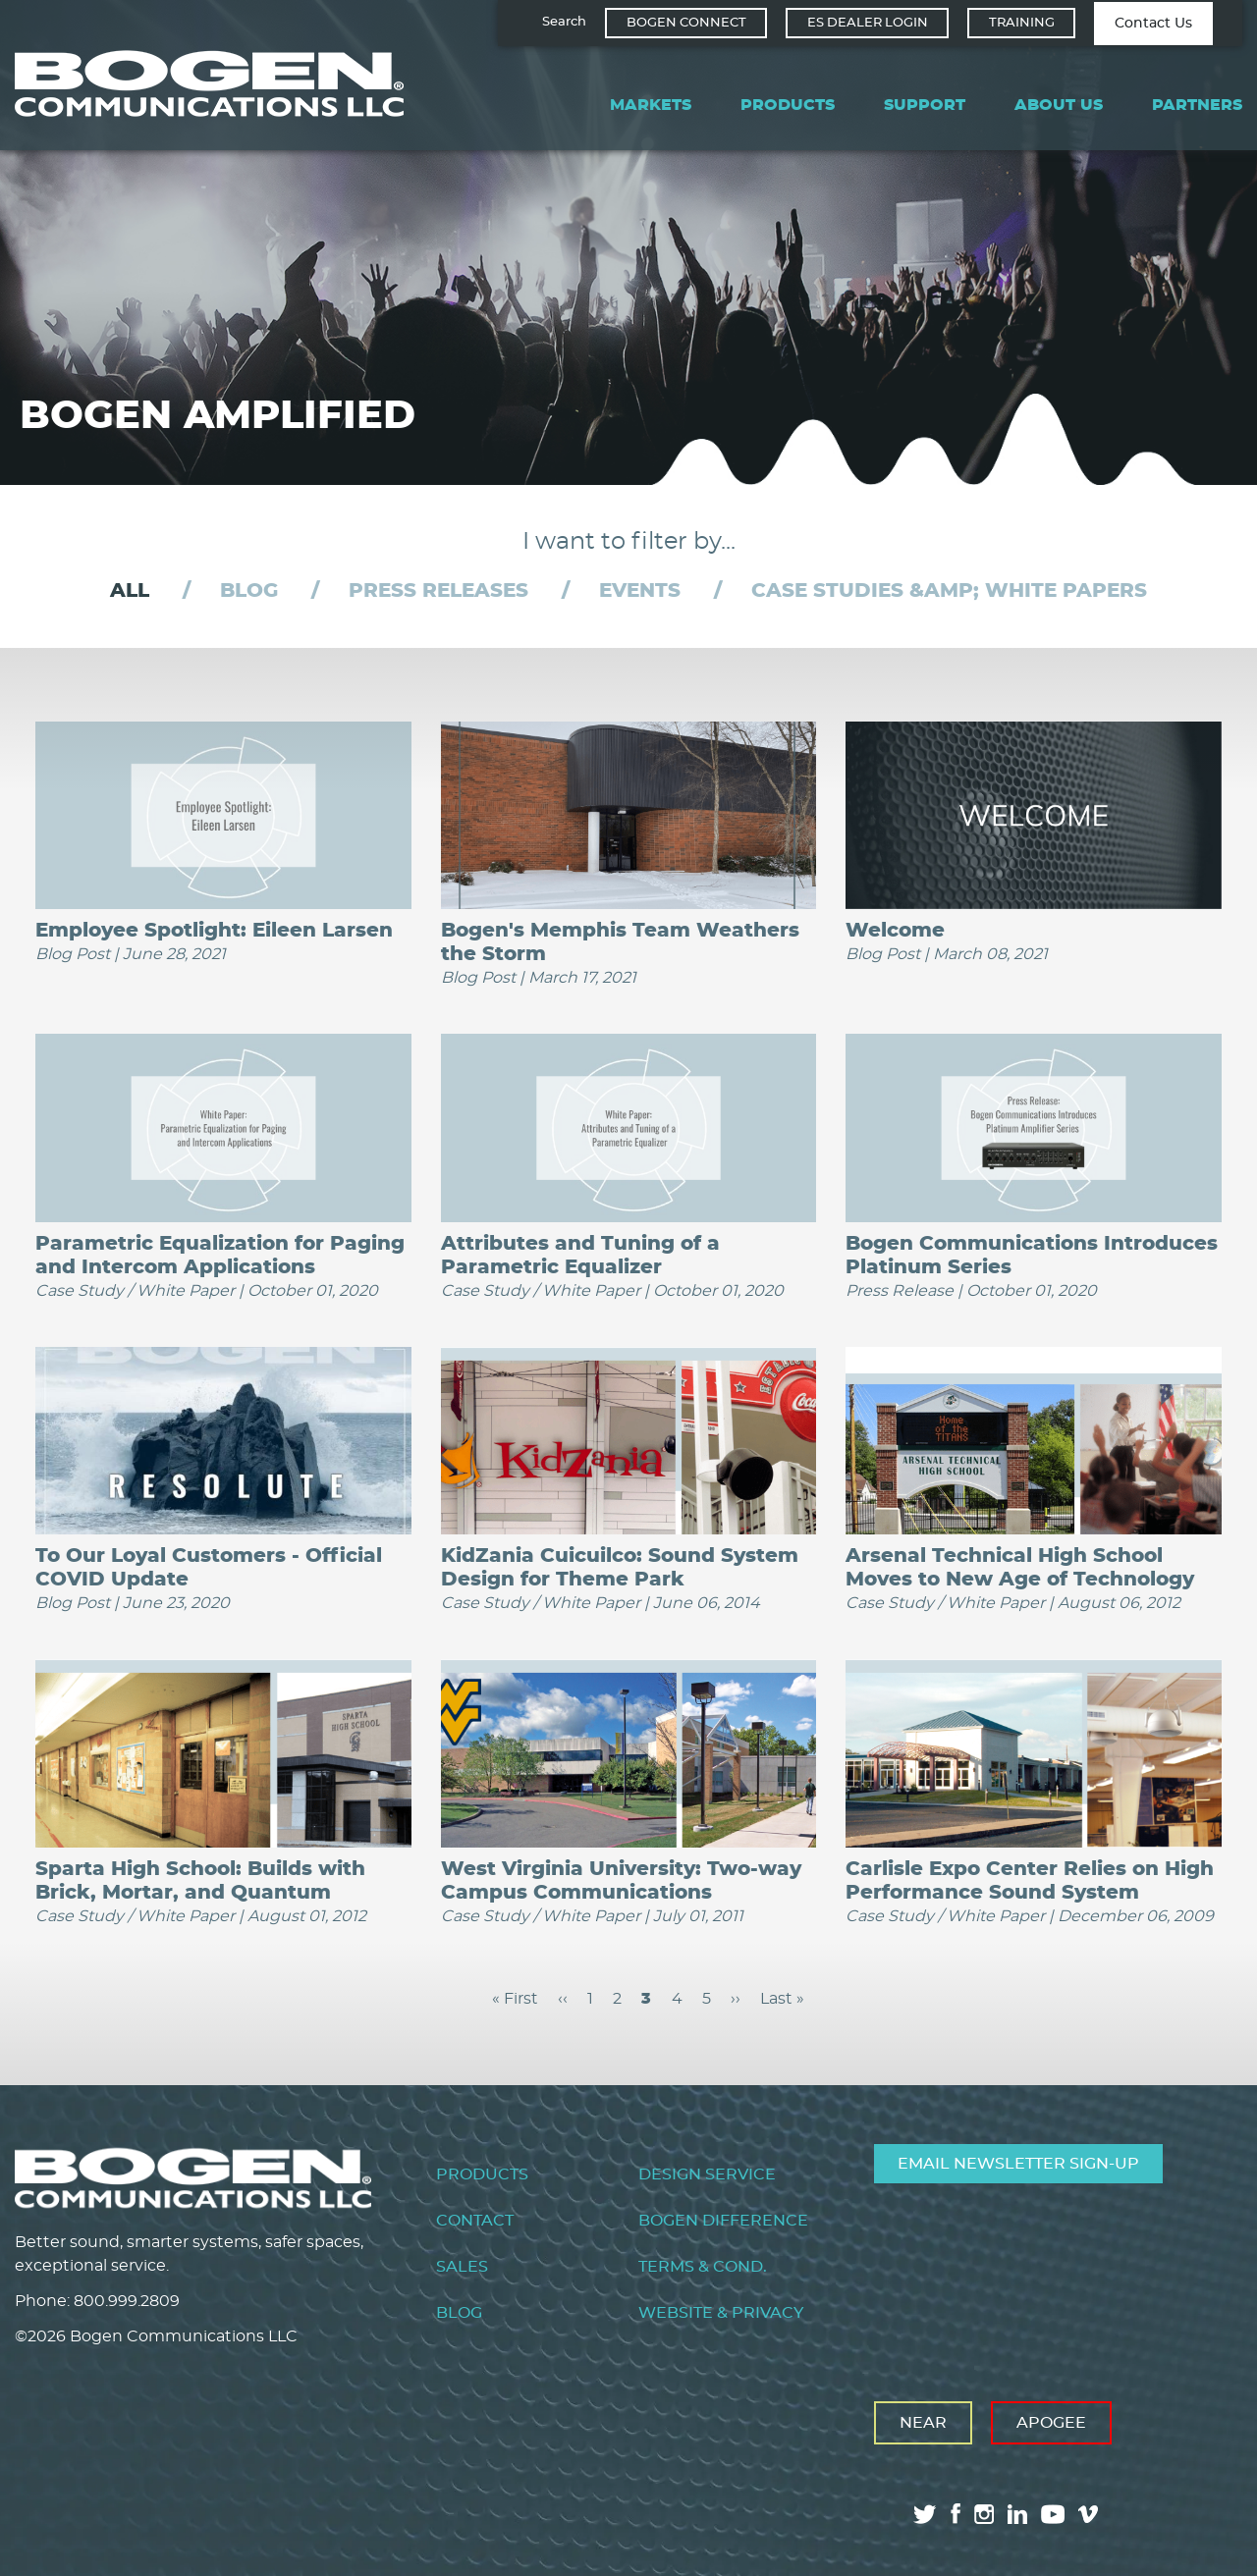  Describe the element at coordinates (1090, 2513) in the screenshot. I see `vimeo` at that location.